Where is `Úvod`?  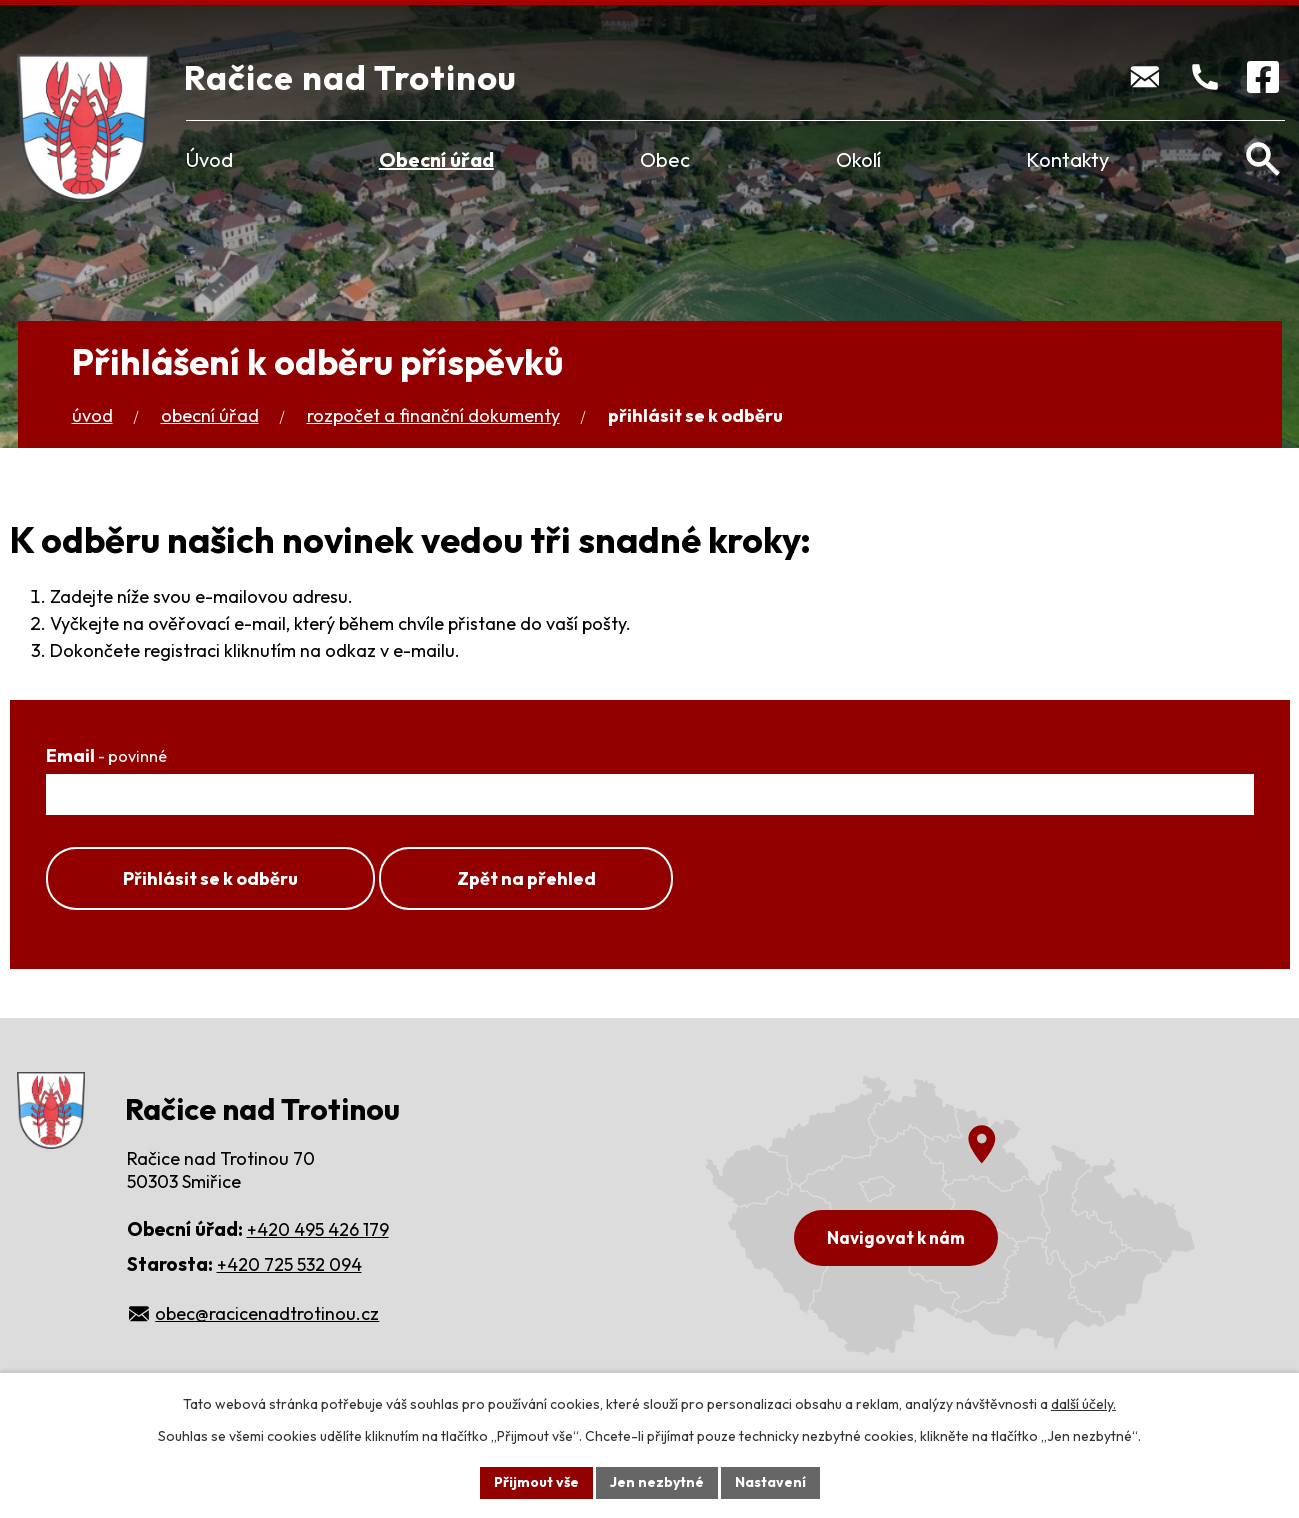 Úvod is located at coordinates (209, 159).